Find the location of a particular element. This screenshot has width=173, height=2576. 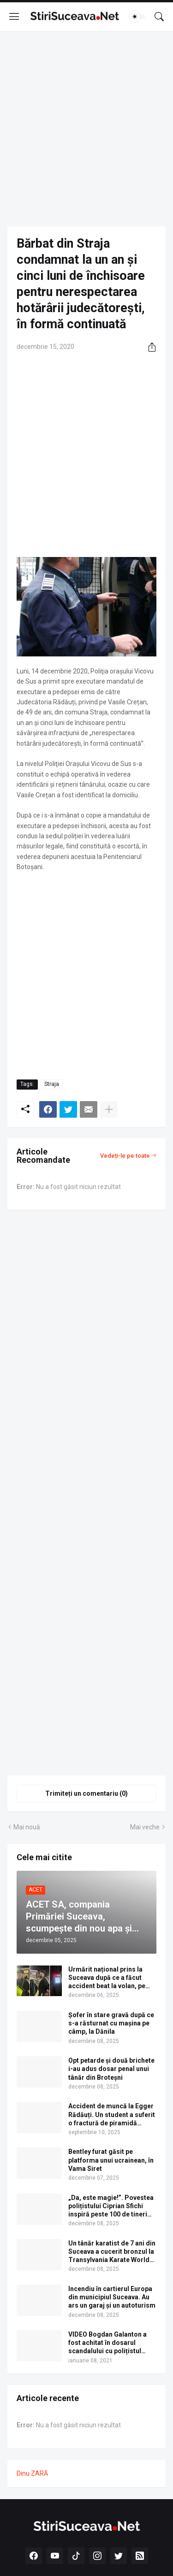

Șofer în stare gravă după ce s-a răsturnat cu mașina pe câmp, la Dănila is located at coordinates (111, 2023).